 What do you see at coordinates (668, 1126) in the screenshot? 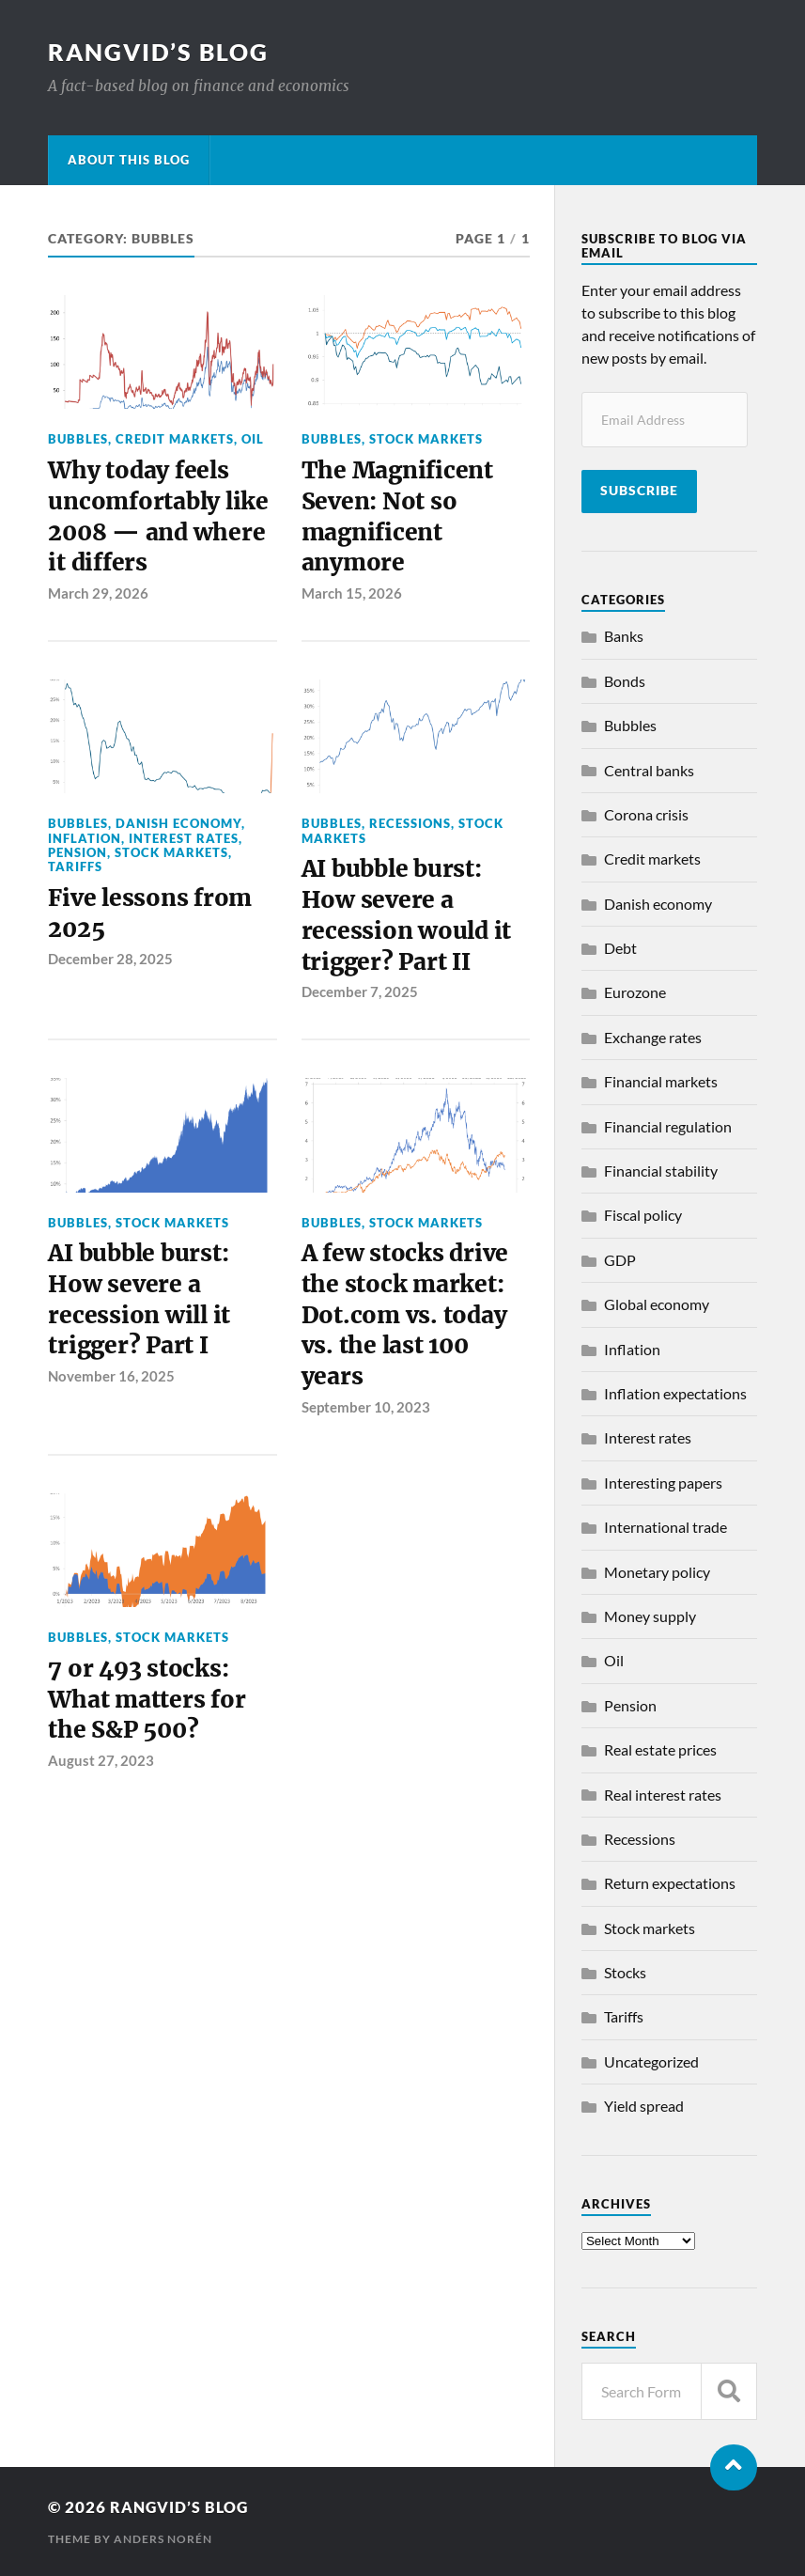
I see `Financial regulation` at bounding box center [668, 1126].